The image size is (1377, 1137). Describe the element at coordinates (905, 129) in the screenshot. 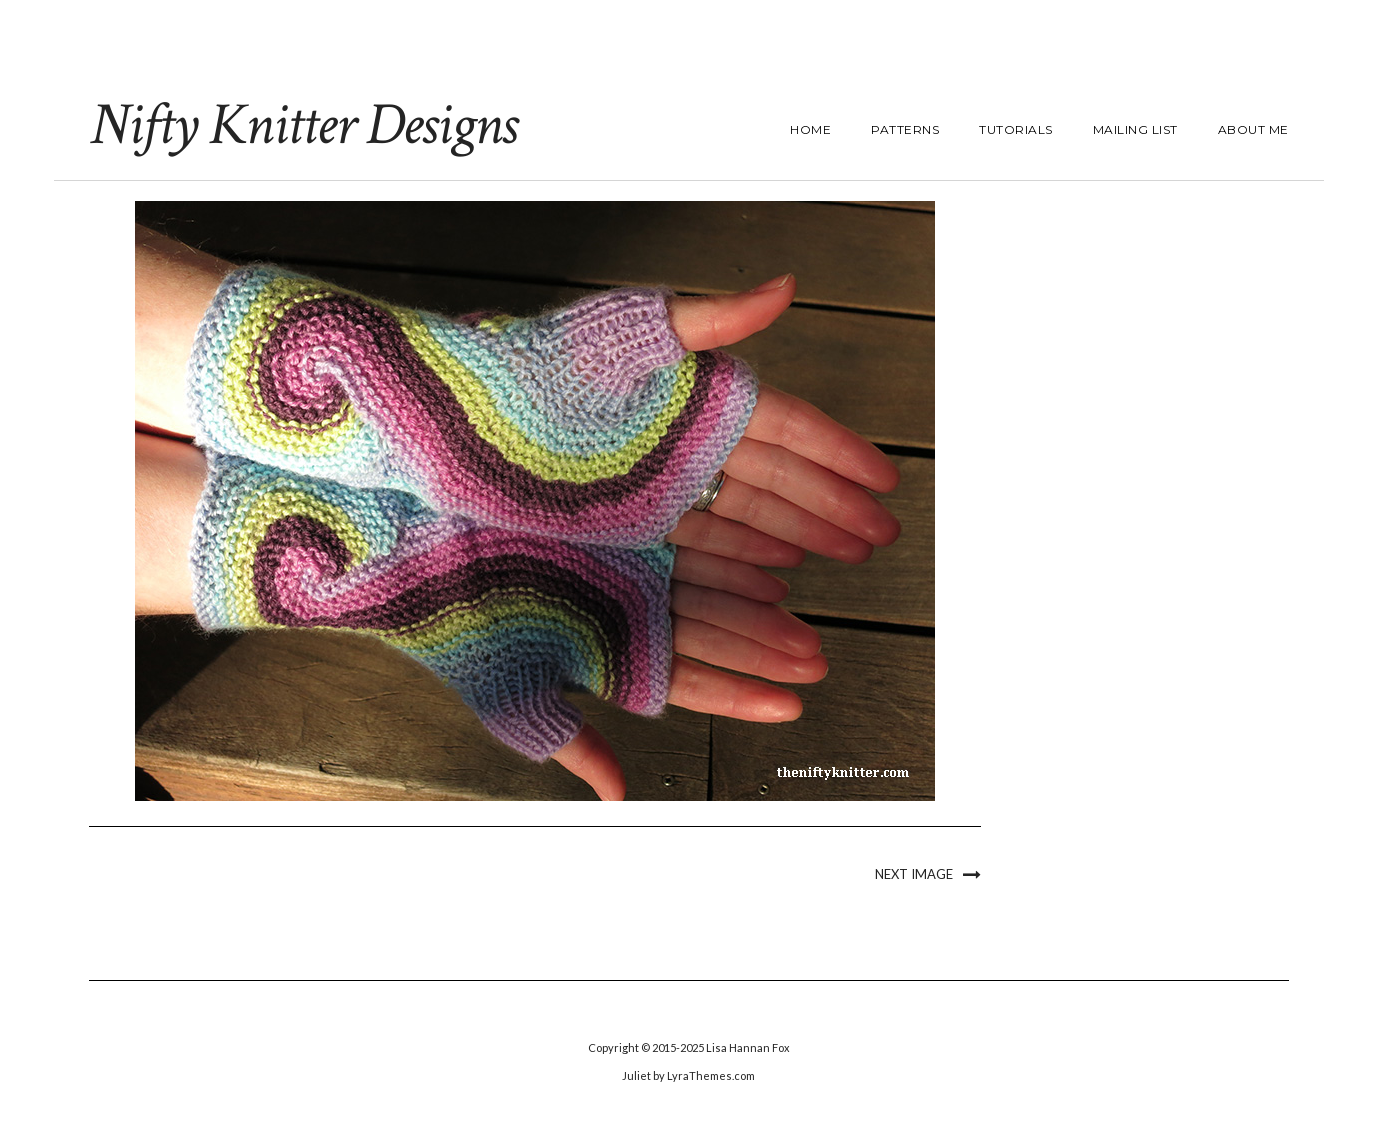

I see `Patterns` at that location.